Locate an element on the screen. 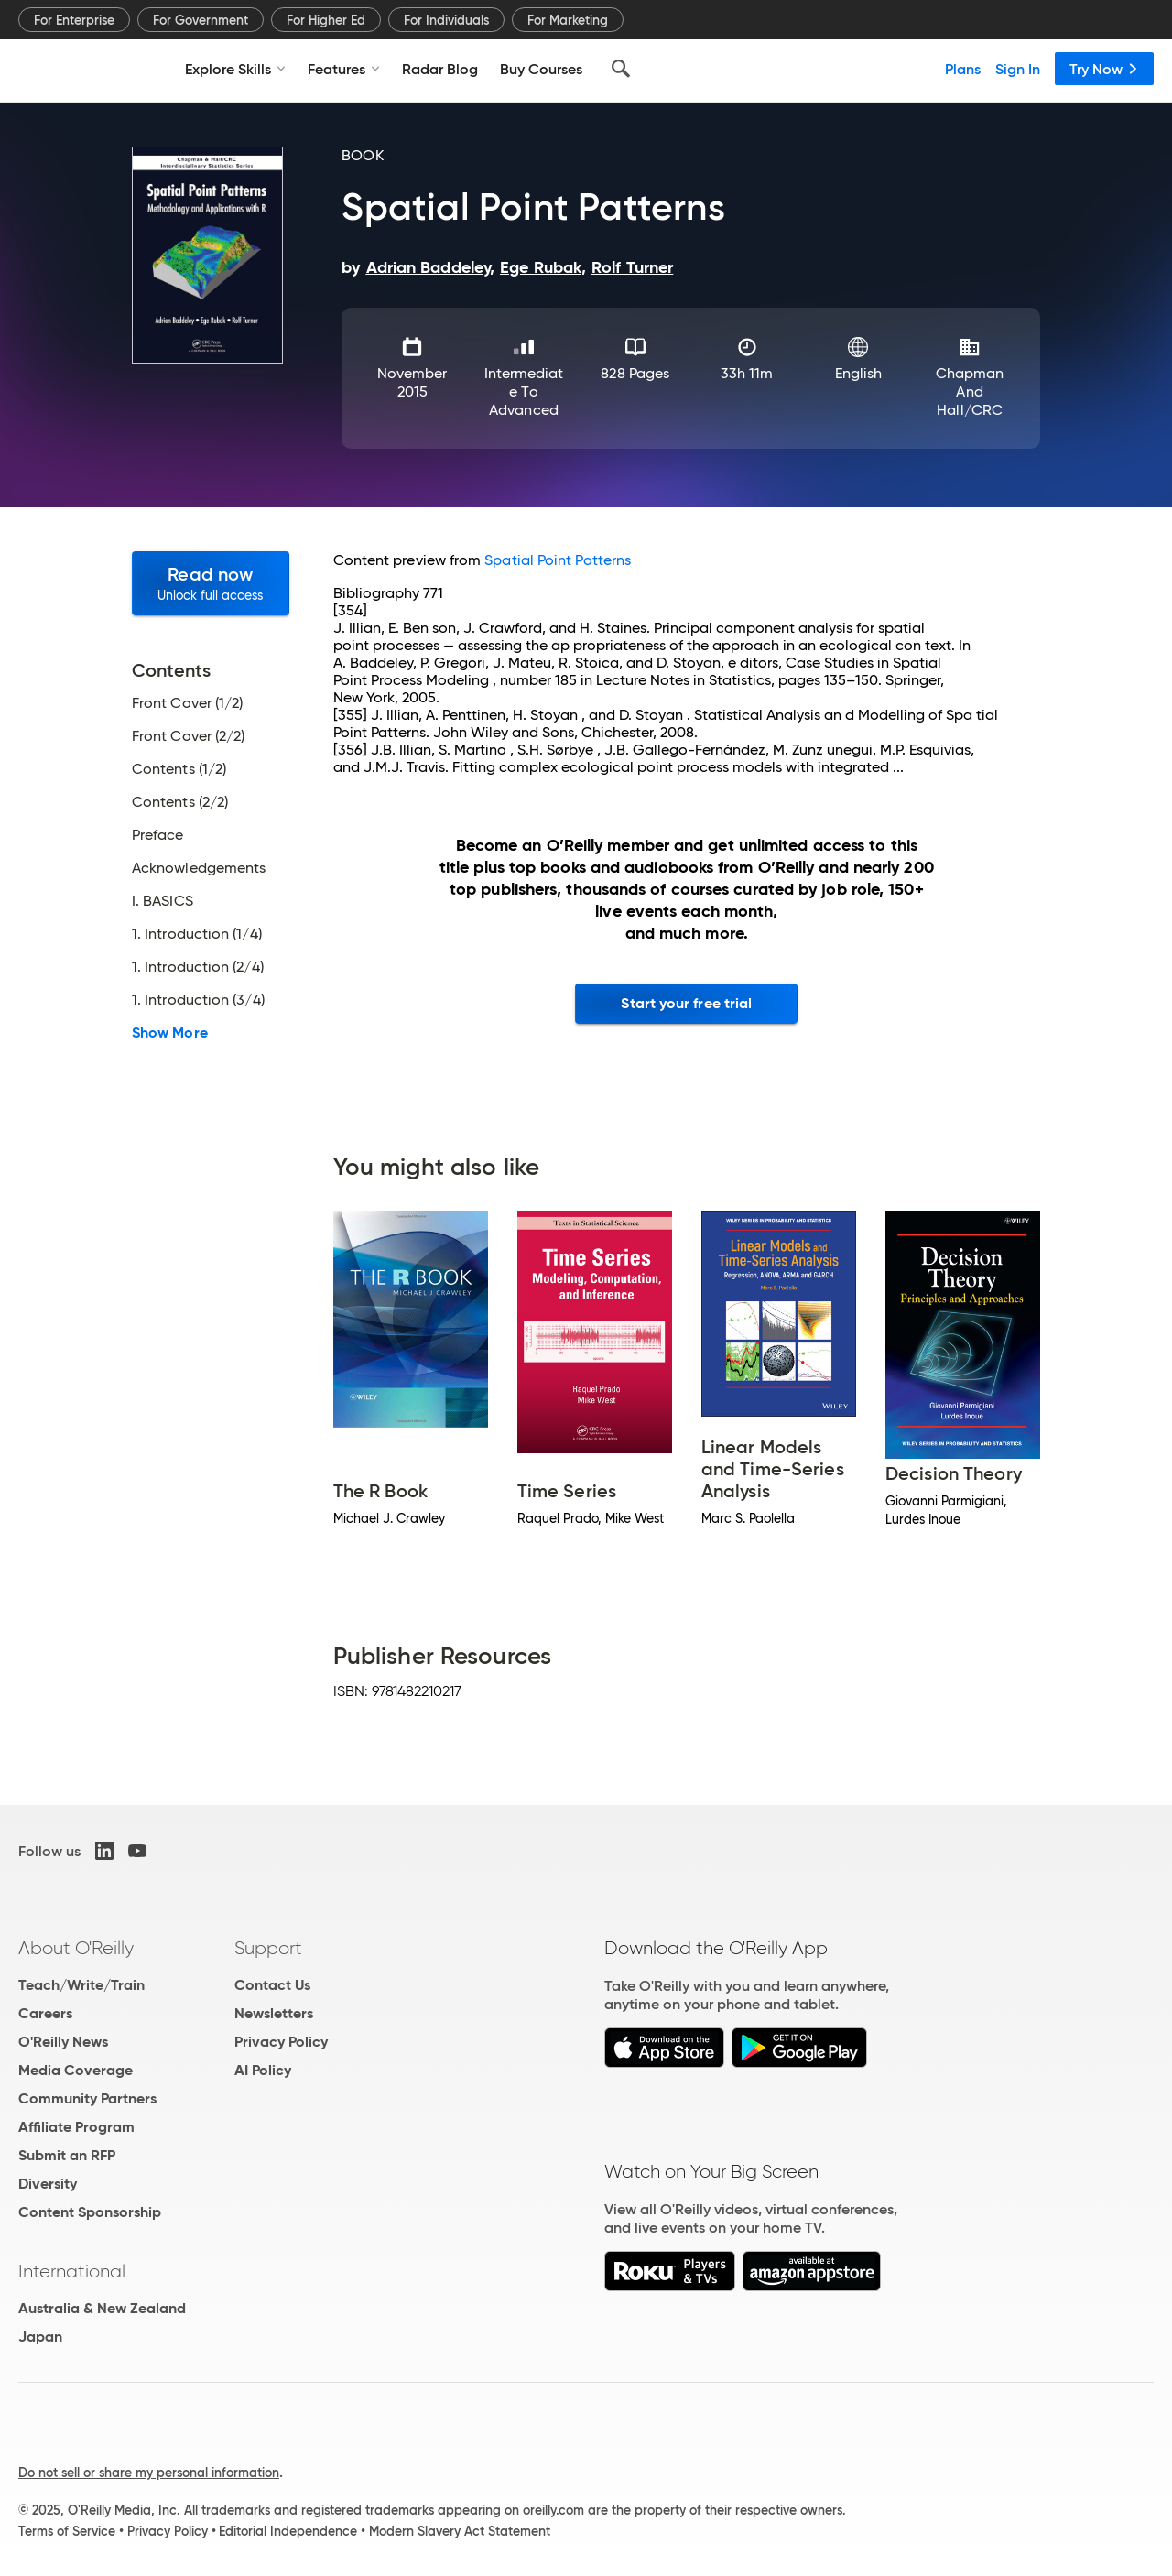 Image resolution: width=1172 pixels, height=2576 pixels. For Individuals is located at coordinates (446, 20).